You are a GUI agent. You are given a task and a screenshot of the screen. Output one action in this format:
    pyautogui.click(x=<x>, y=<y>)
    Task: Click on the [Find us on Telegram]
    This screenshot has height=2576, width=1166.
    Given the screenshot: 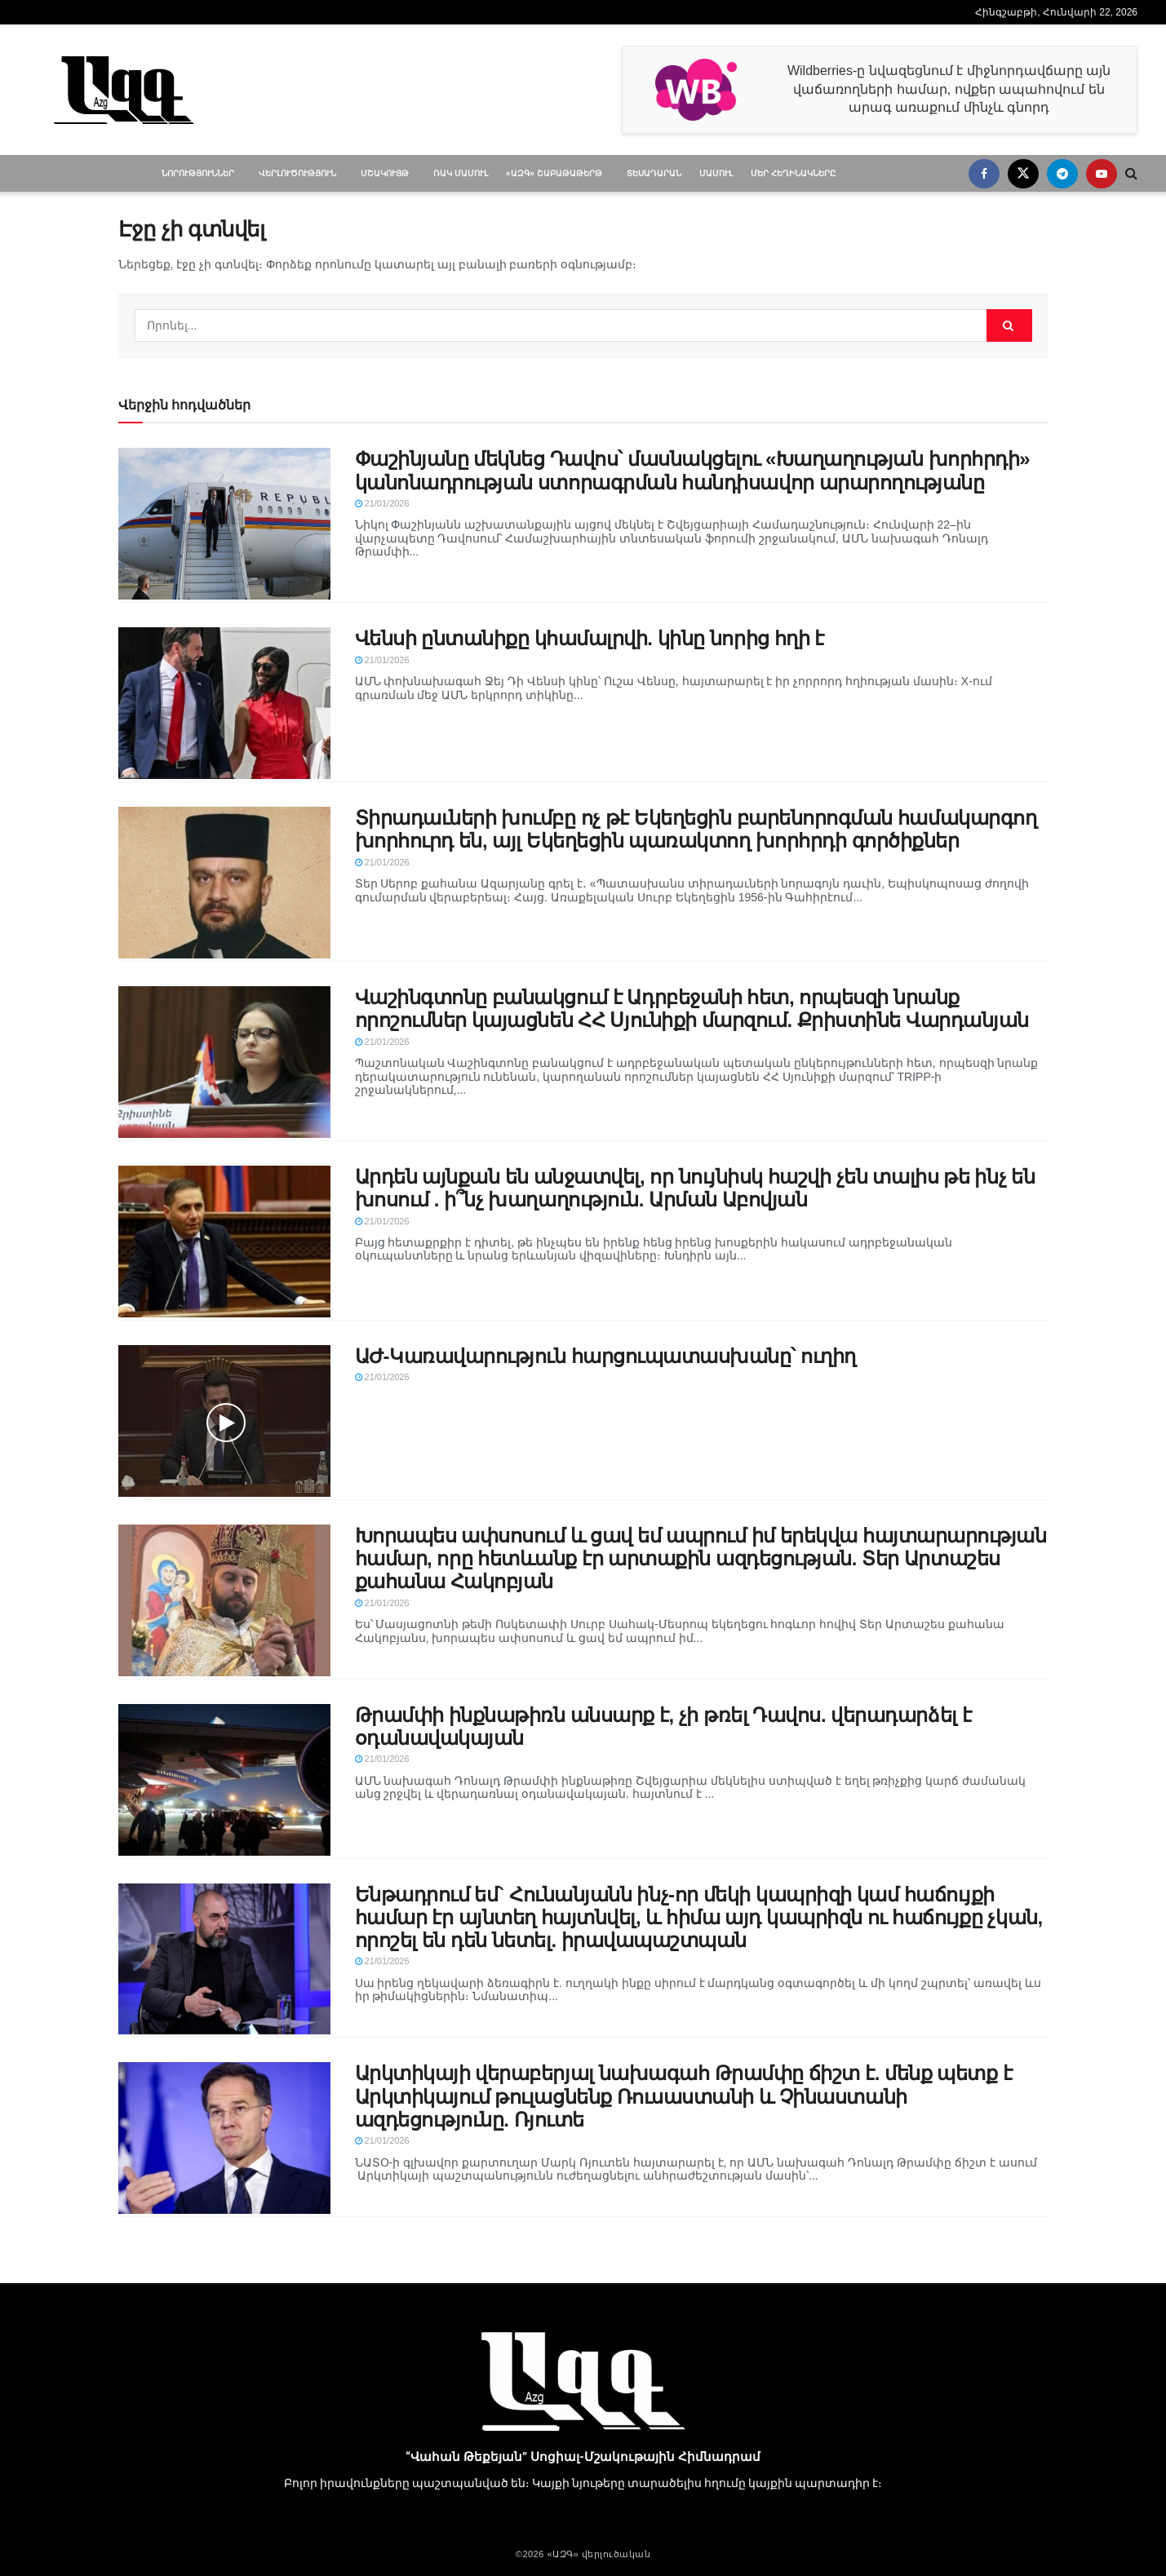 What is the action you would take?
    pyautogui.click(x=1062, y=173)
    